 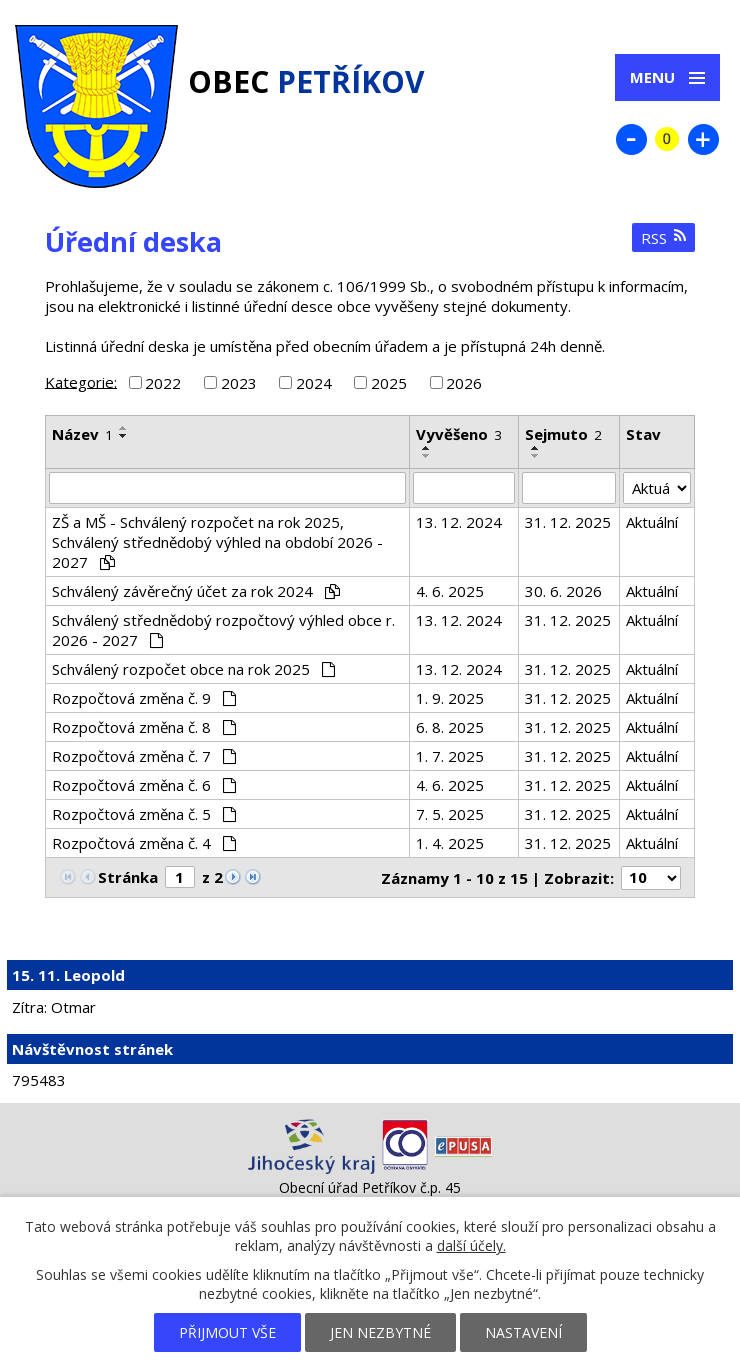 What do you see at coordinates (314, 383) in the screenshot?
I see `2024` at bounding box center [314, 383].